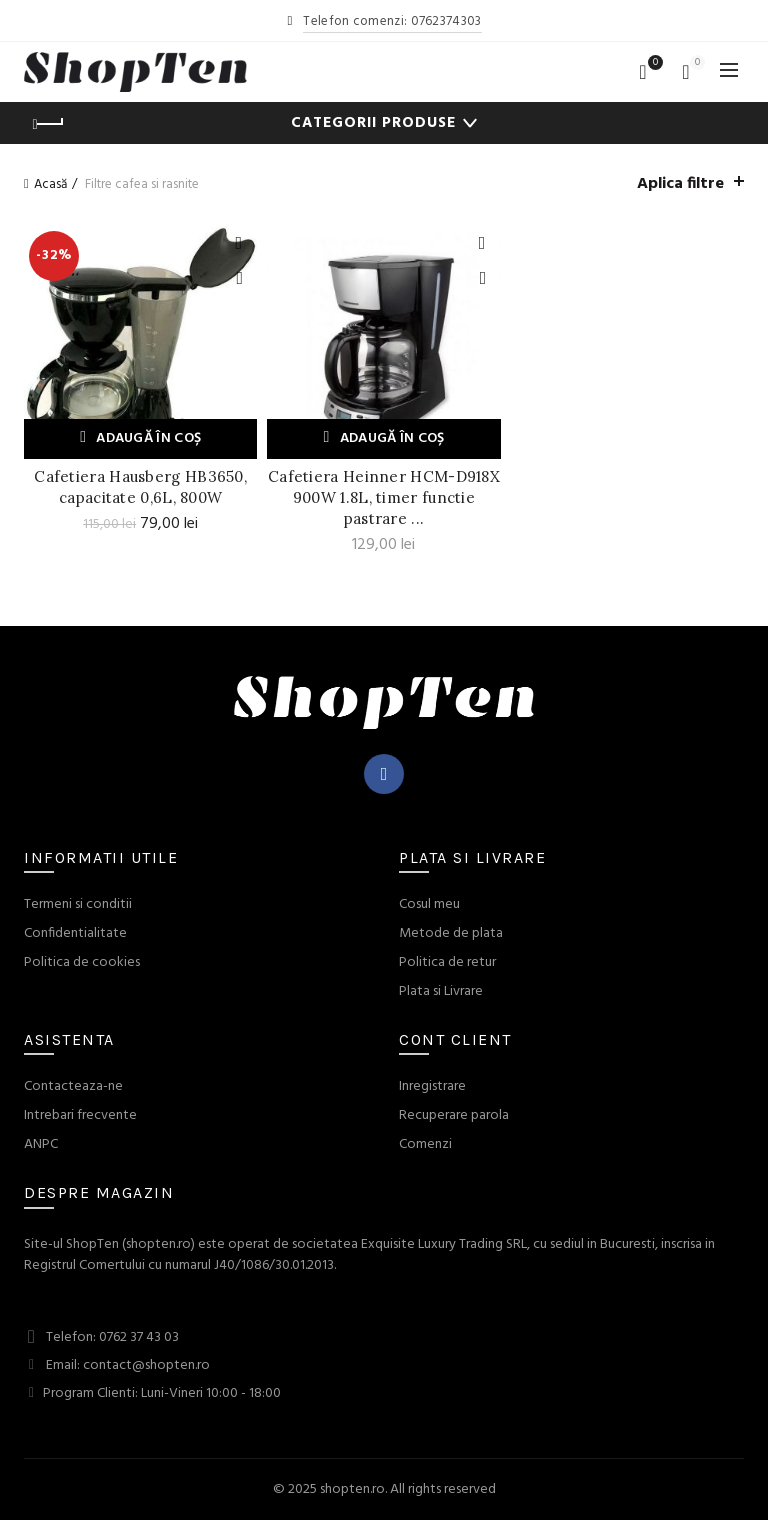 Image resolution: width=768 pixels, height=1520 pixels. Describe the element at coordinates (392, 438) in the screenshot. I see `Adaugă în coș [Adaugă „Cafetiera Heinner HCM-D918X 900W 1.8L, timer functie pastrare cald” în coșul tău]` at that location.